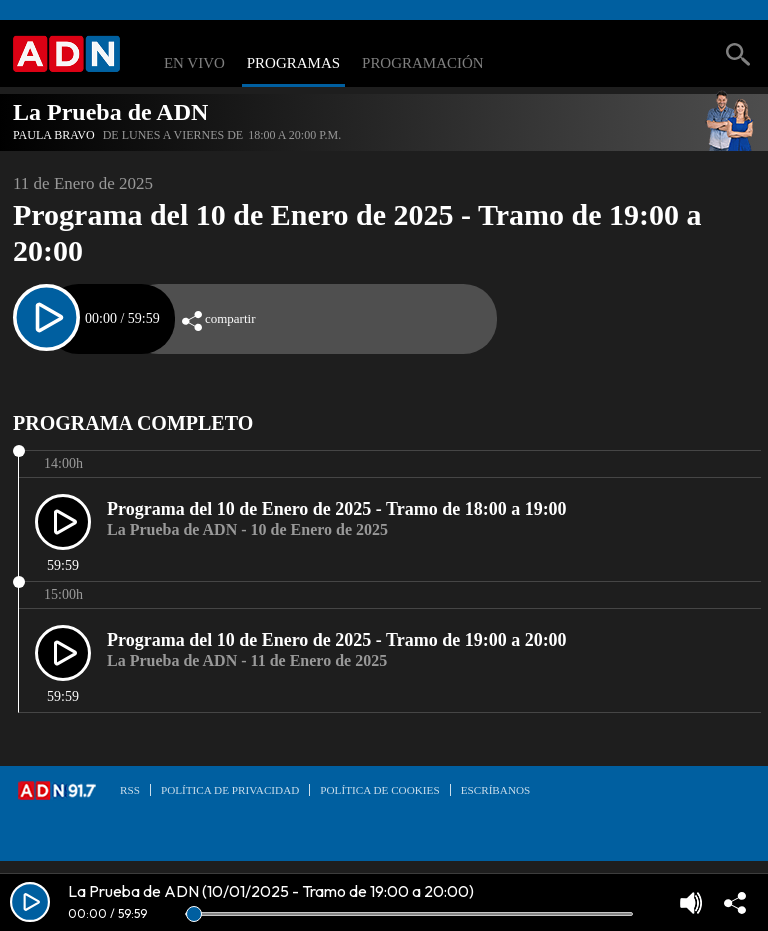 The width and height of the screenshot is (768, 931). Describe the element at coordinates (110, 112) in the screenshot. I see `La Prueba de ADN` at that location.